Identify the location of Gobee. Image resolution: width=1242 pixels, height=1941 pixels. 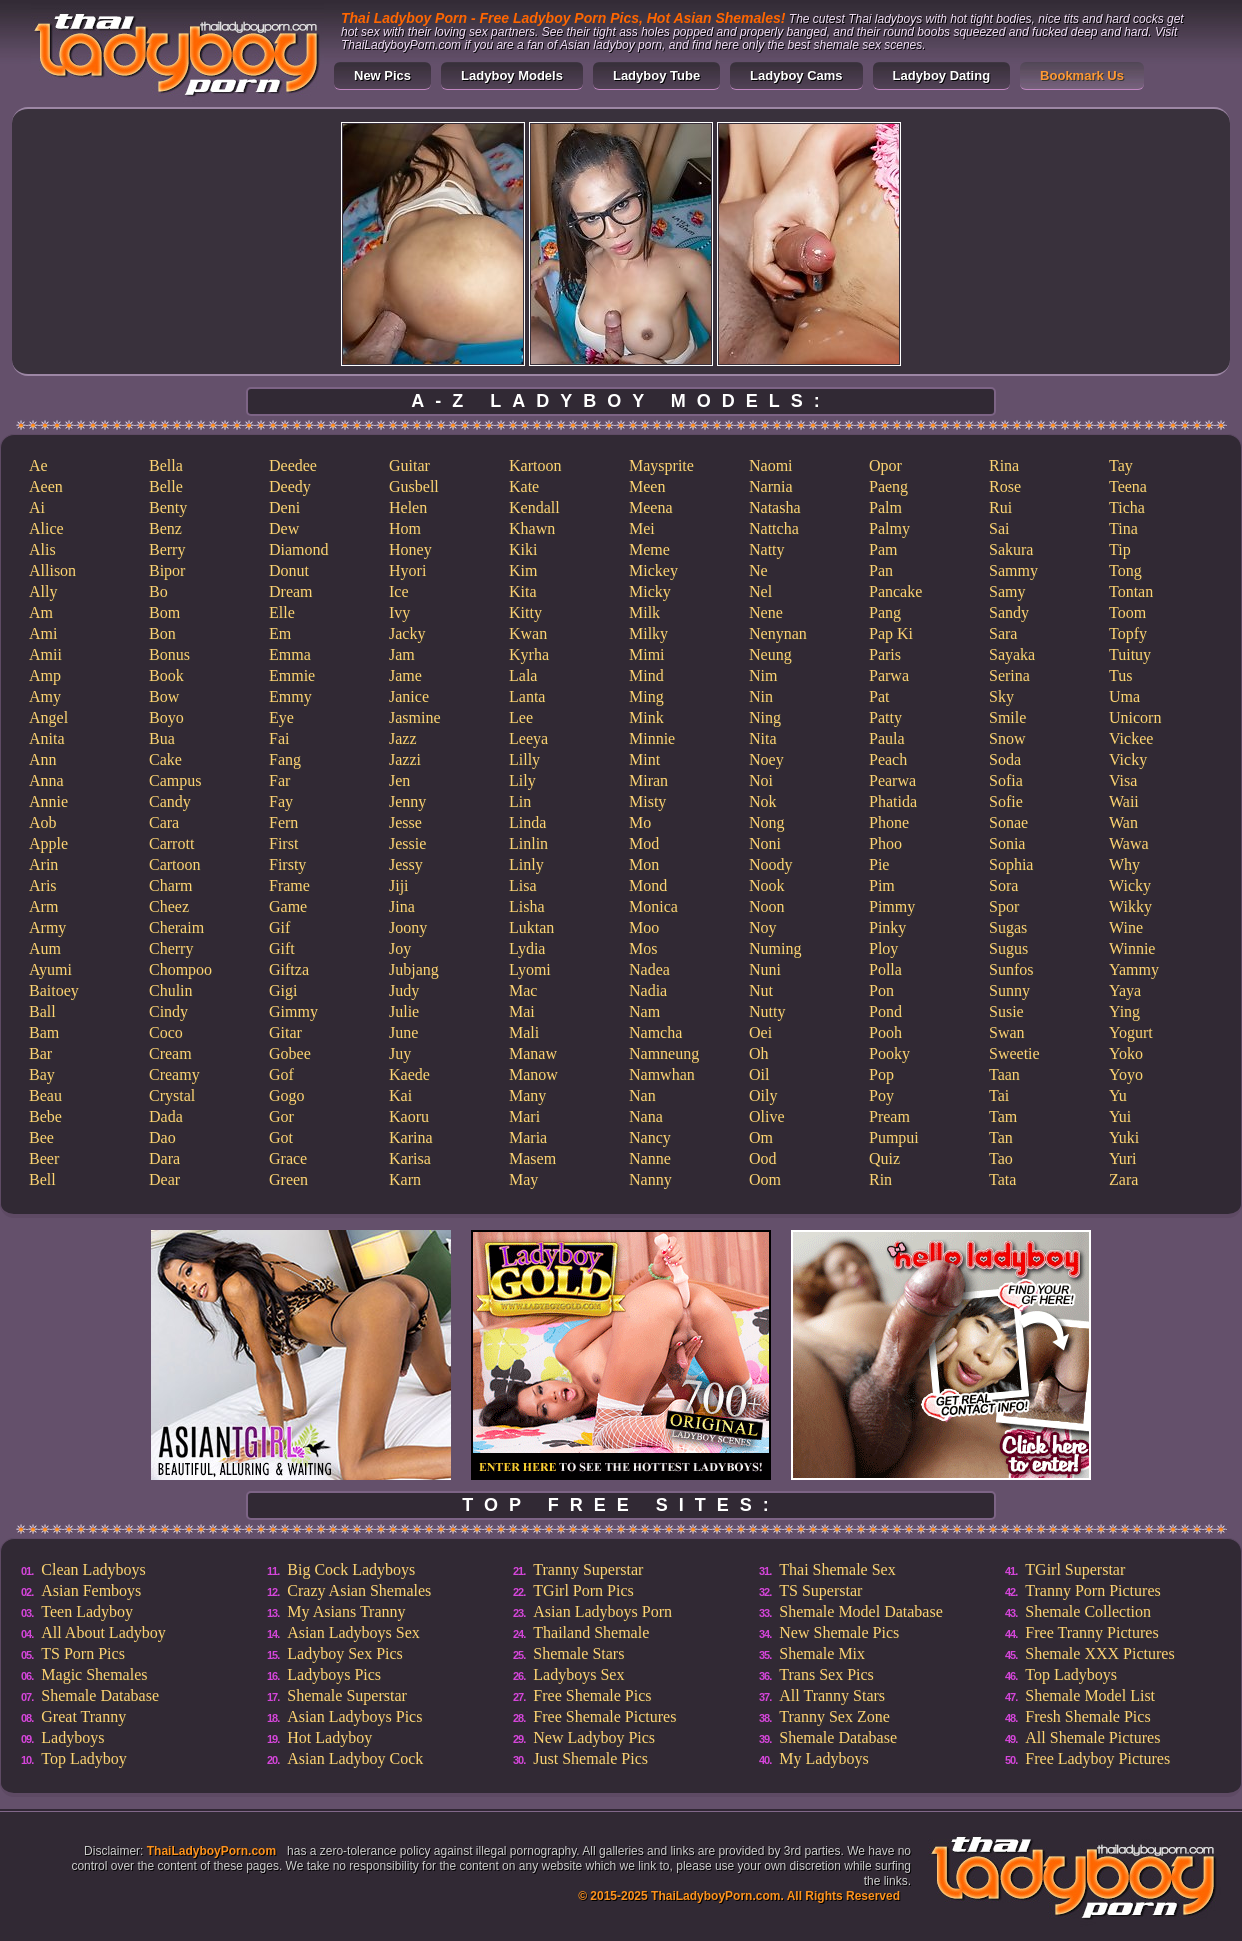
(290, 1053).